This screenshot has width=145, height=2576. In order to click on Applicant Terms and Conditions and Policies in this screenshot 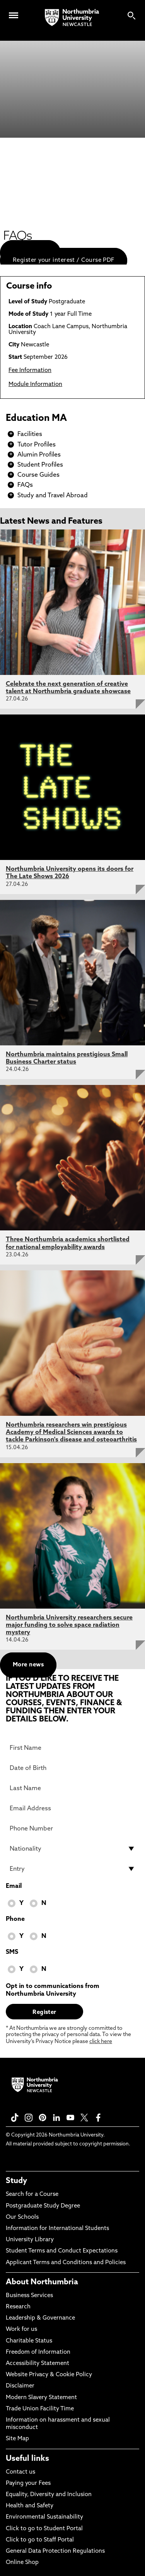, I will do `click(66, 2263)`.